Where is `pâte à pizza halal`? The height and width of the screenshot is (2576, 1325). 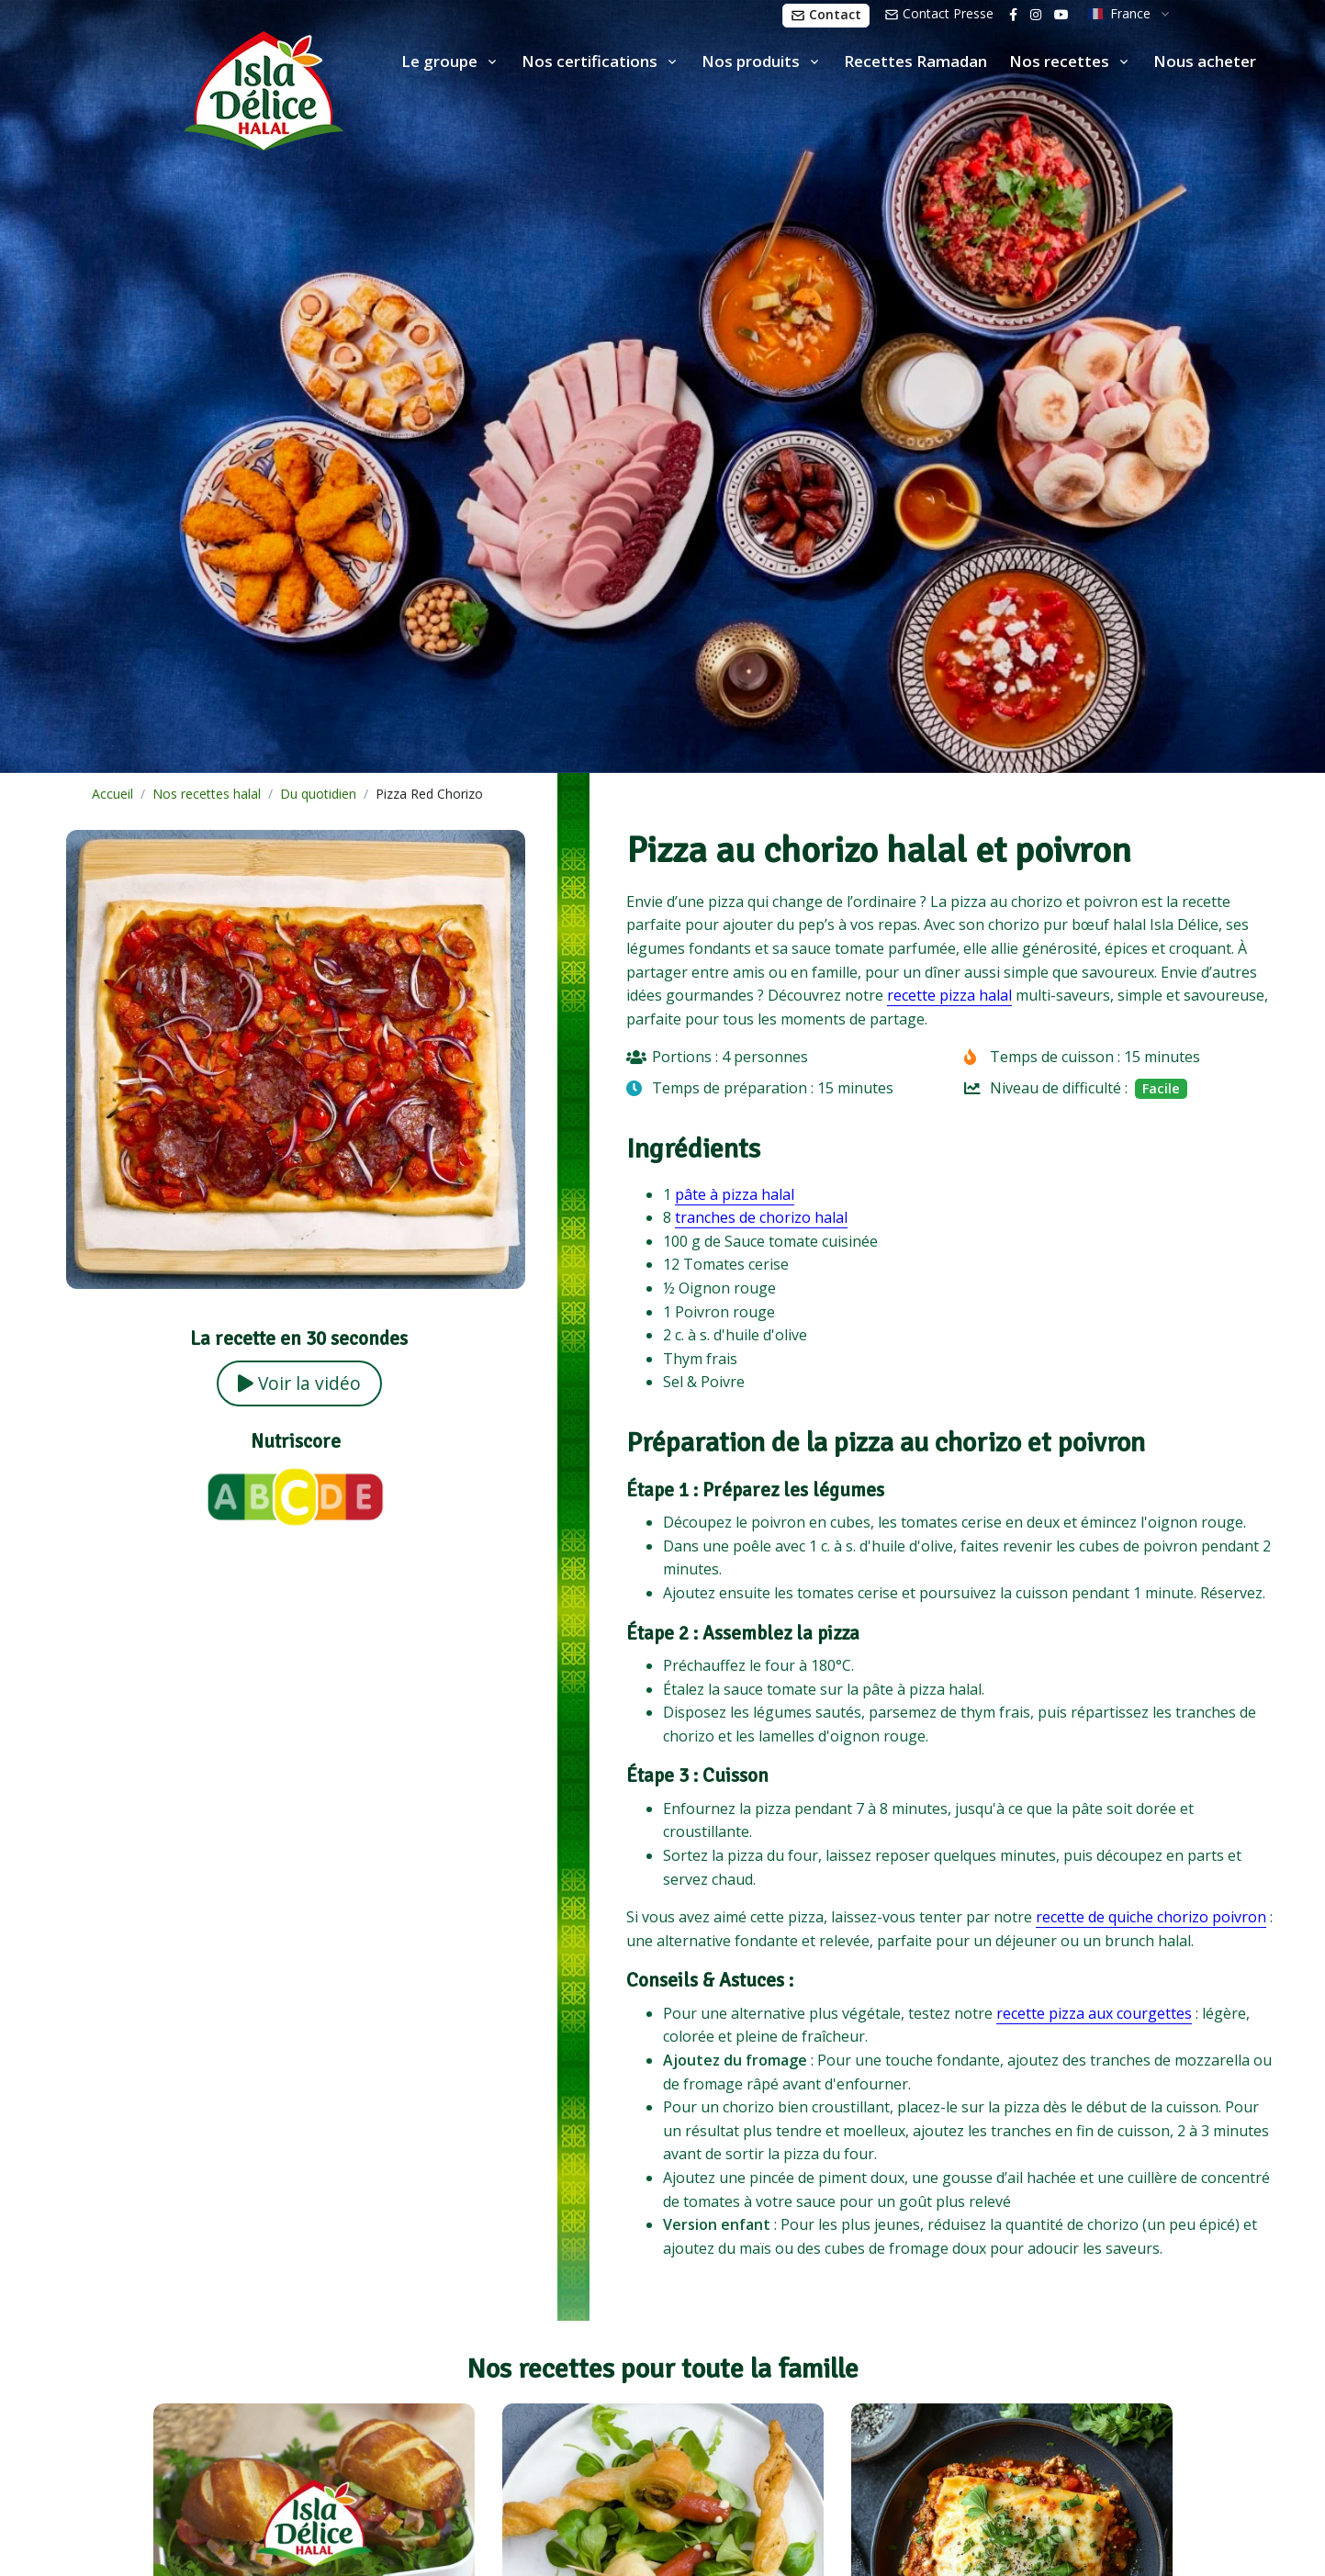
pâte à pizza halal is located at coordinates (734, 1194).